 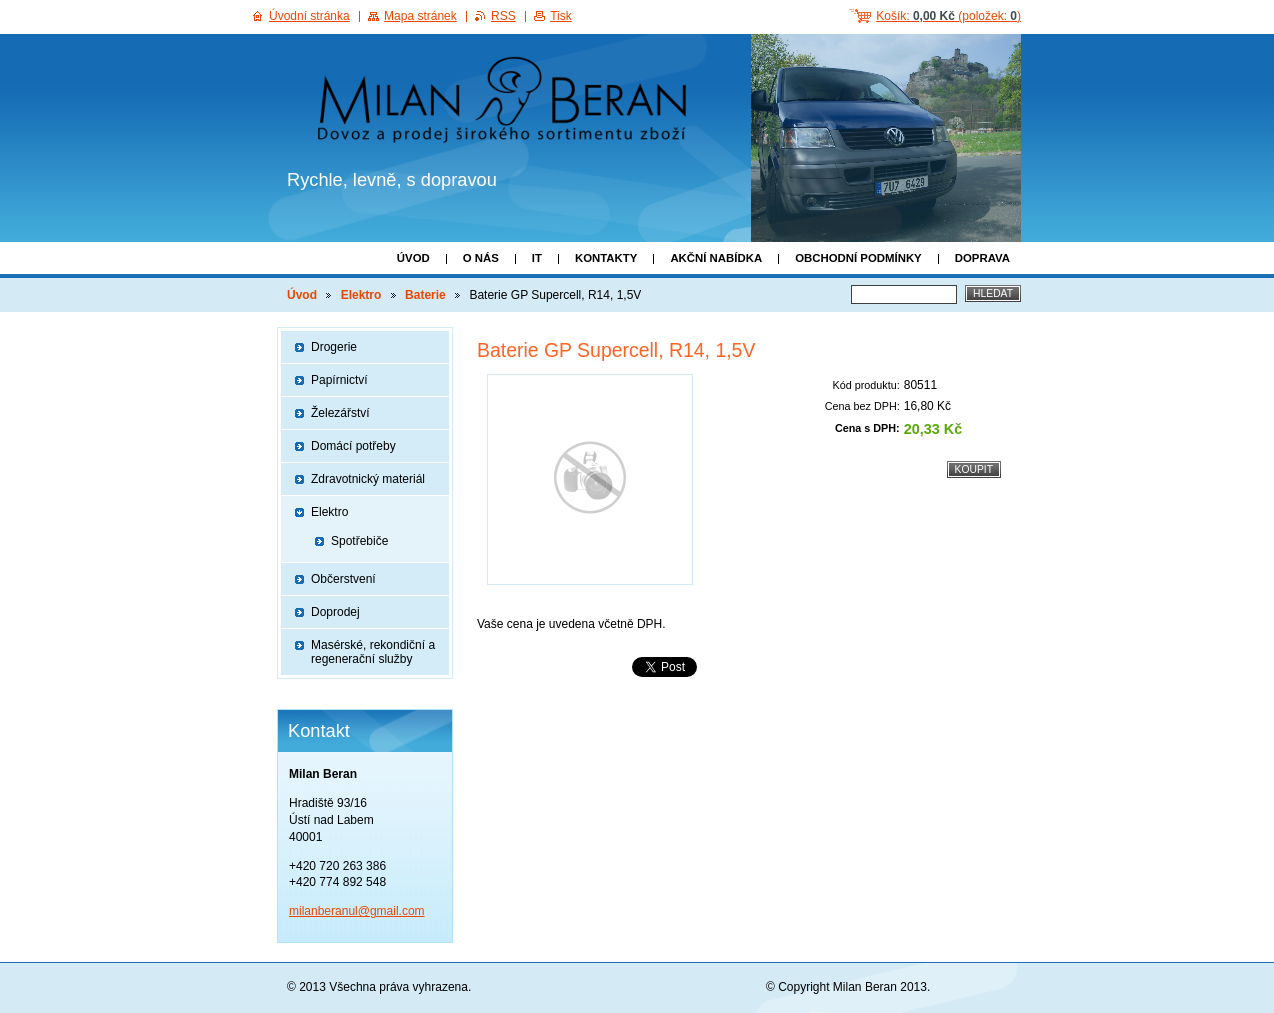 I want to click on Papírnictví, so click(x=339, y=380).